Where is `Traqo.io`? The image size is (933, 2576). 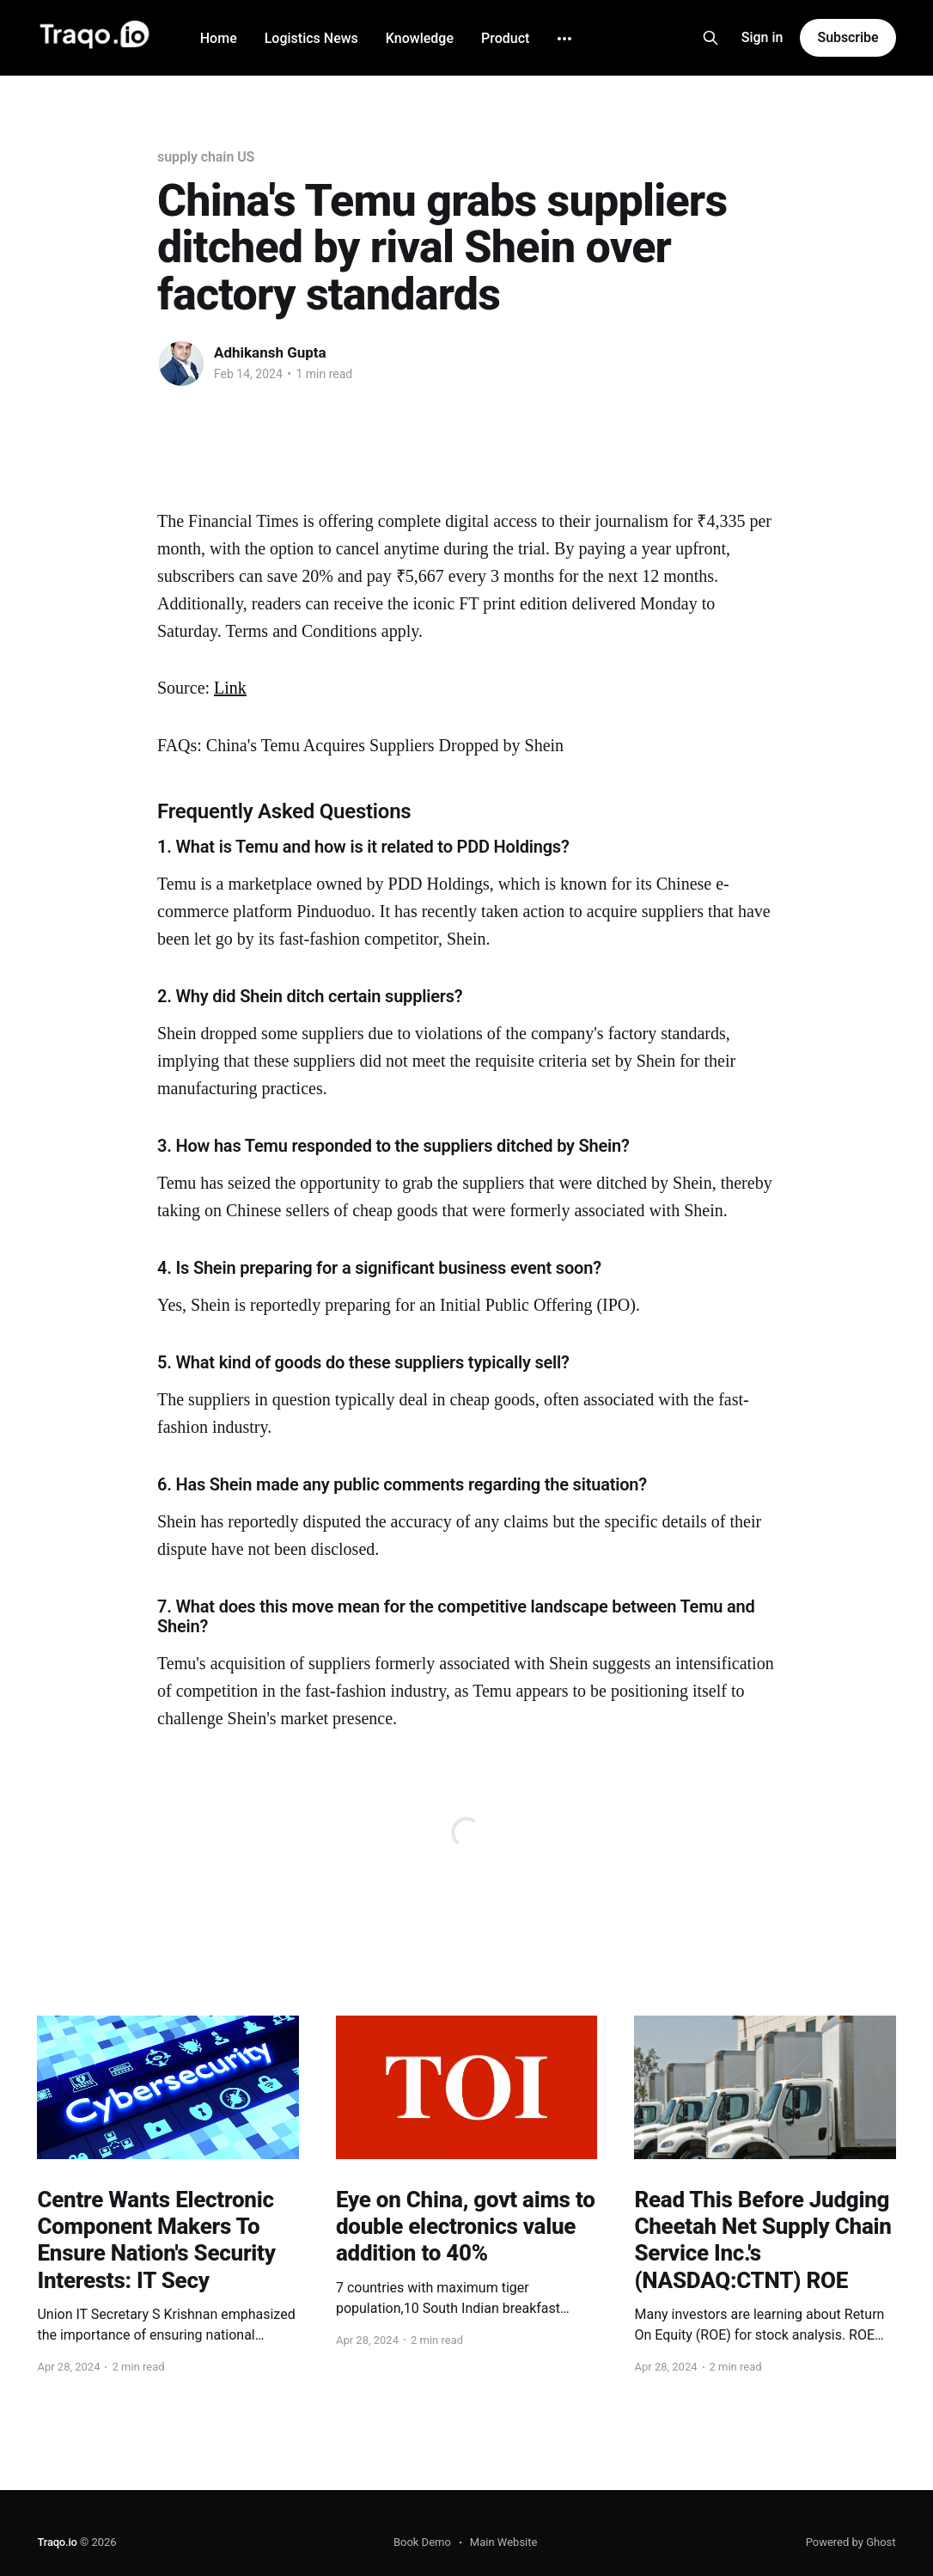 Traqo.io is located at coordinates (56, 2542).